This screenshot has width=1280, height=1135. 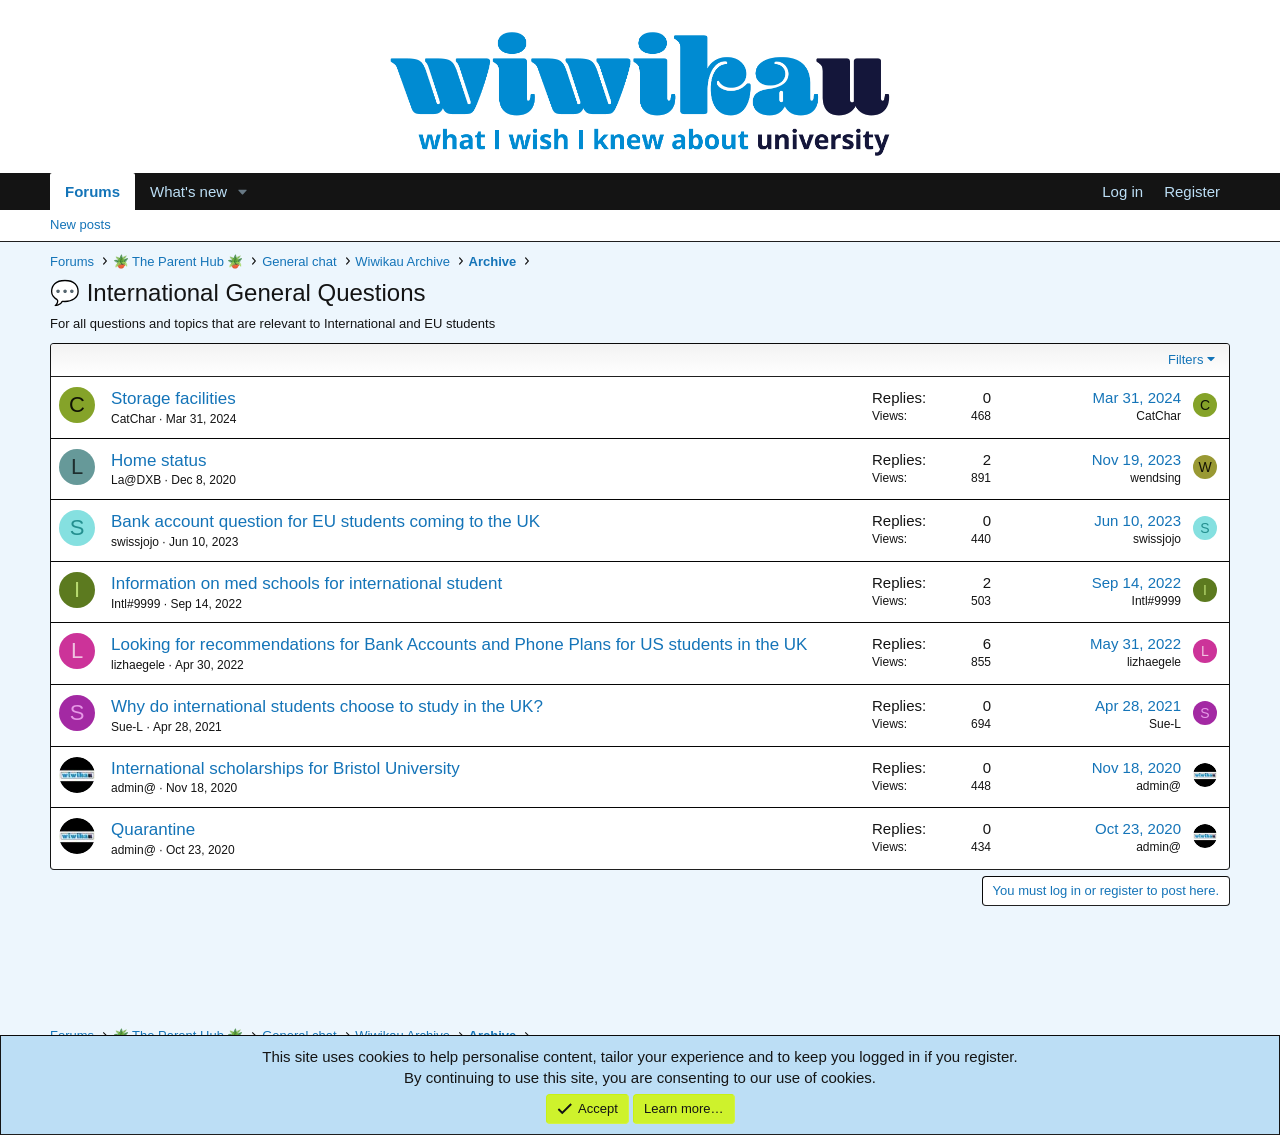 I want to click on Forums, so click(x=92, y=191).